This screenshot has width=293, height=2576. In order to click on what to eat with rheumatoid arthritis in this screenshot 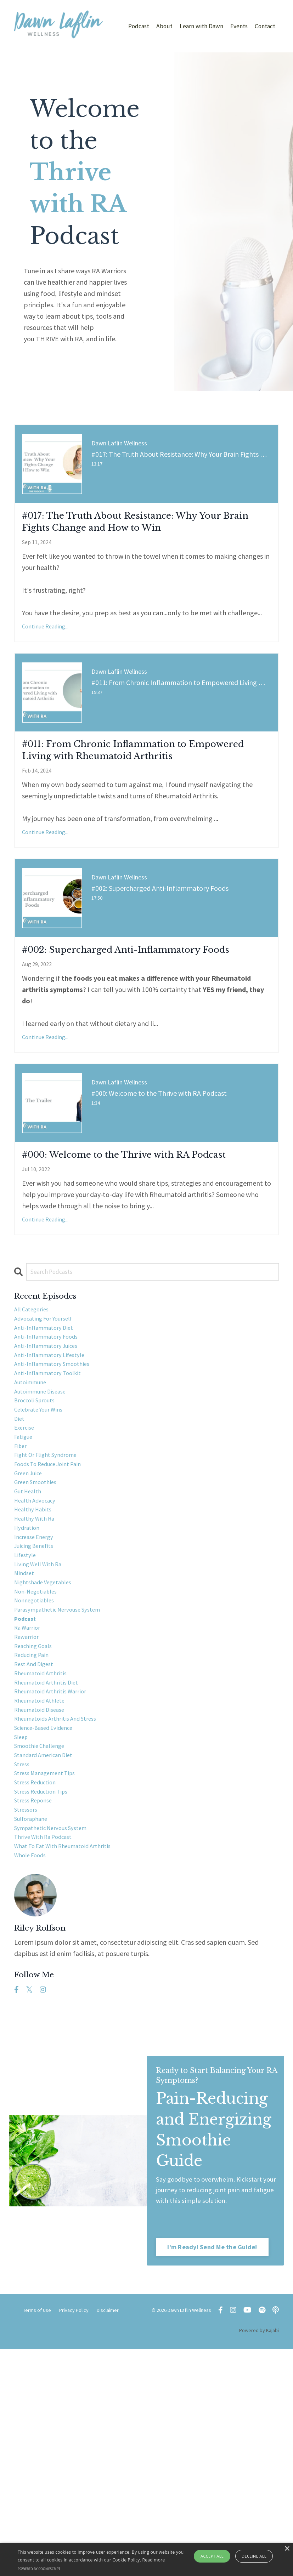, I will do `click(72, 2086)`.